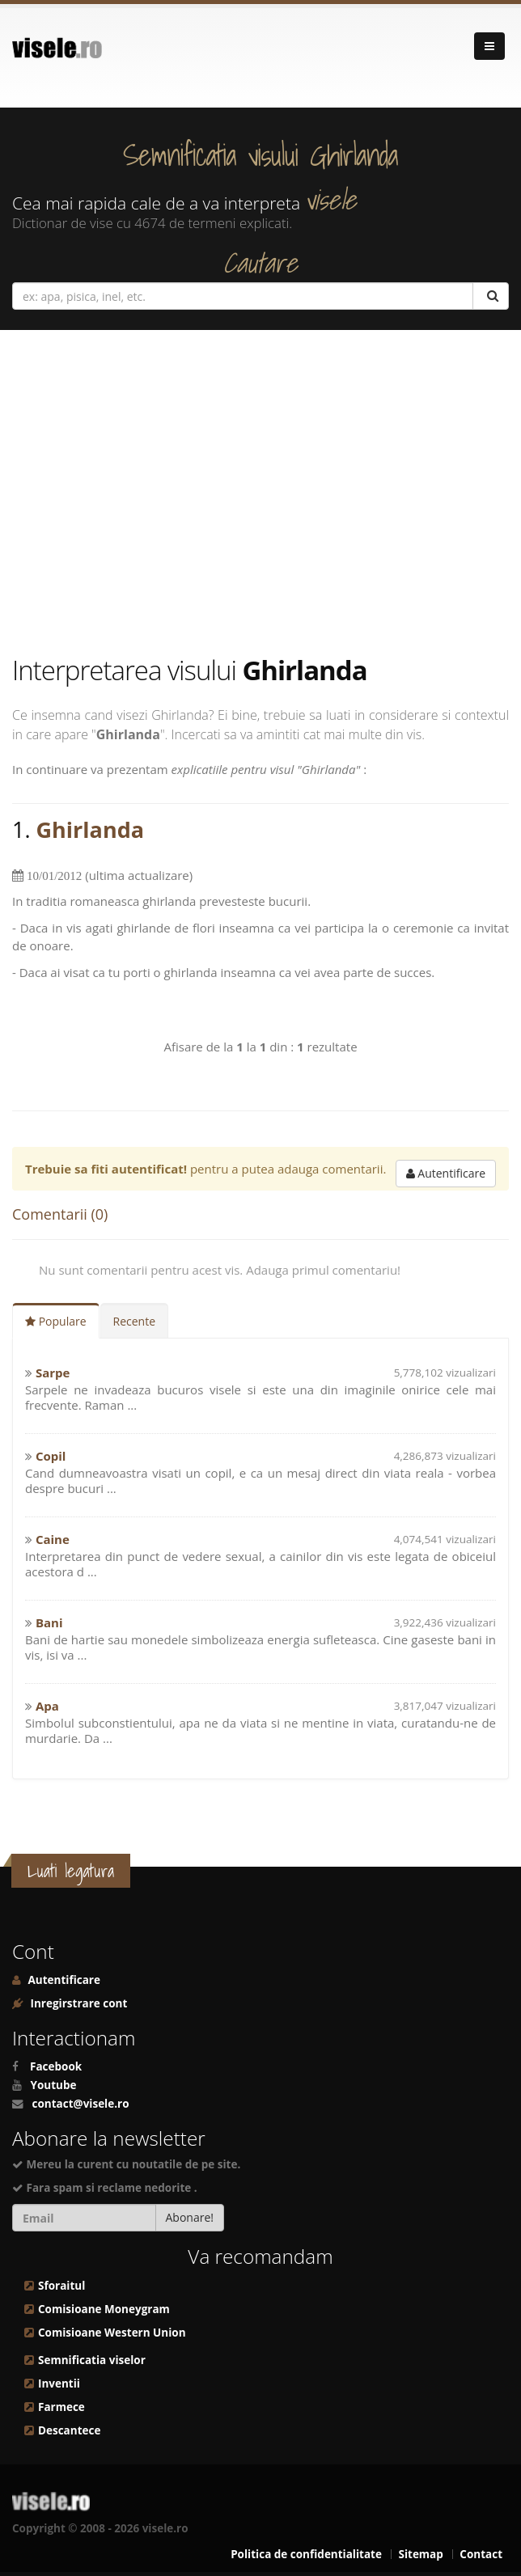 The height and width of the screenshot is (2576, 521). I want to click on Farmece, so click(61, 2407).